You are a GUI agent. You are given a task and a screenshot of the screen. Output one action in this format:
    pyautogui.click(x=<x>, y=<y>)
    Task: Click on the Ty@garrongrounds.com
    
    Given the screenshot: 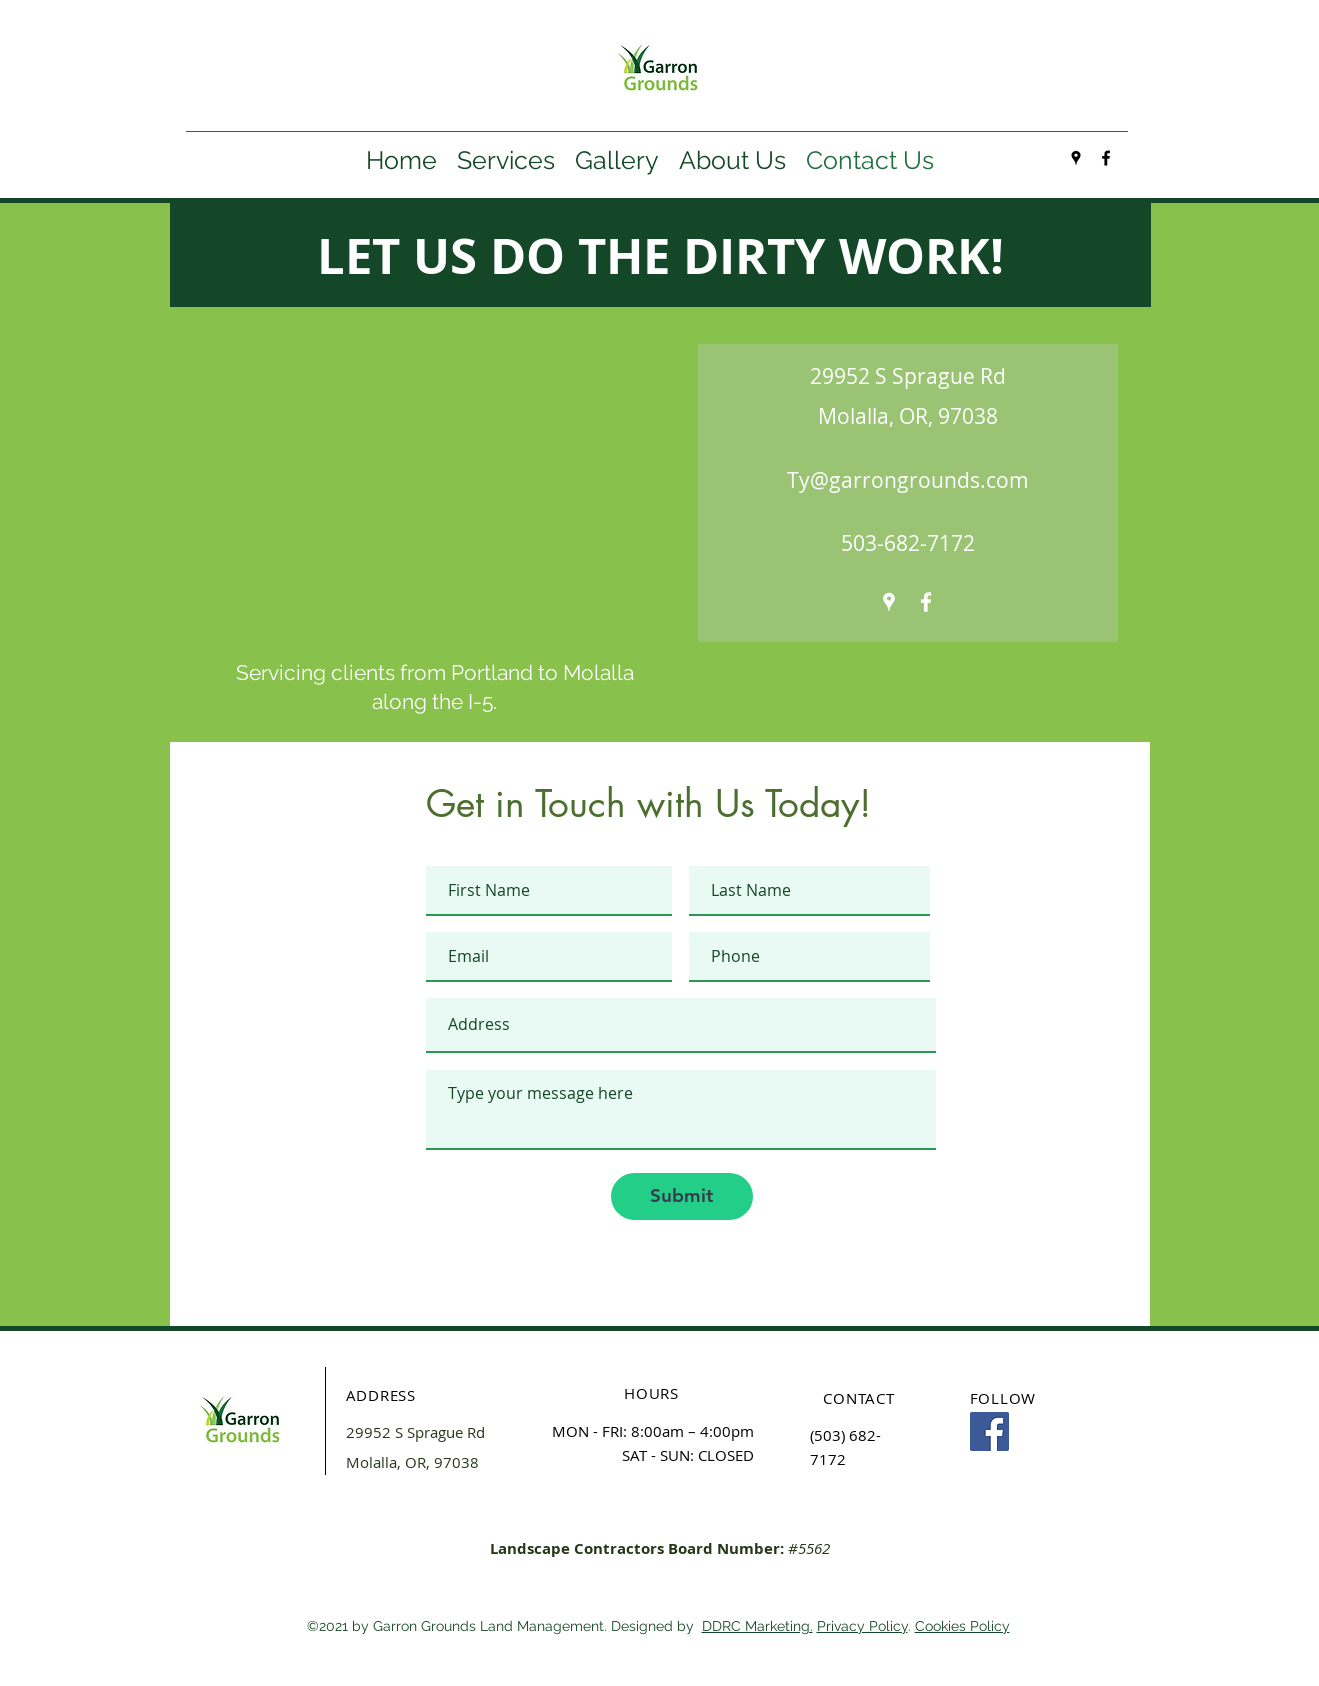 What is the action you would take?
    pyautogui.click(x=908, y=480)
    